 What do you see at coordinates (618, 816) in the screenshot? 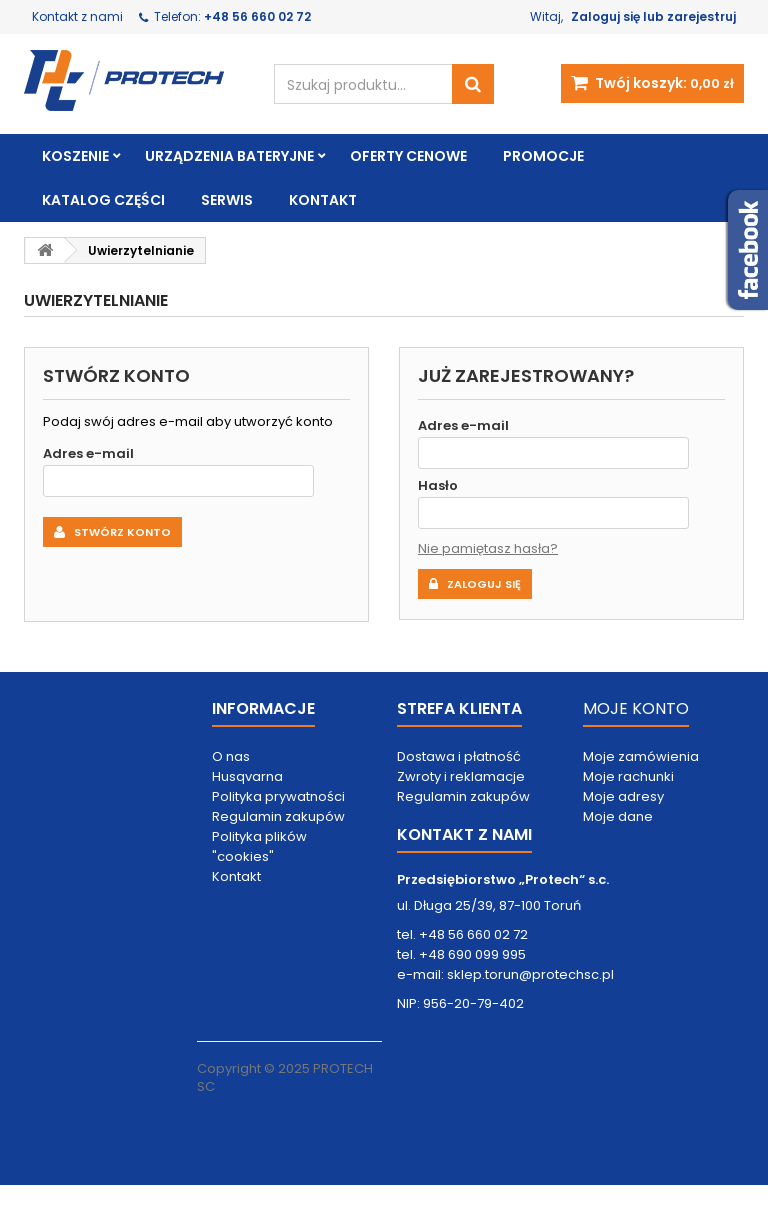
I see `Moje dane` at bounding box center [618, 816].